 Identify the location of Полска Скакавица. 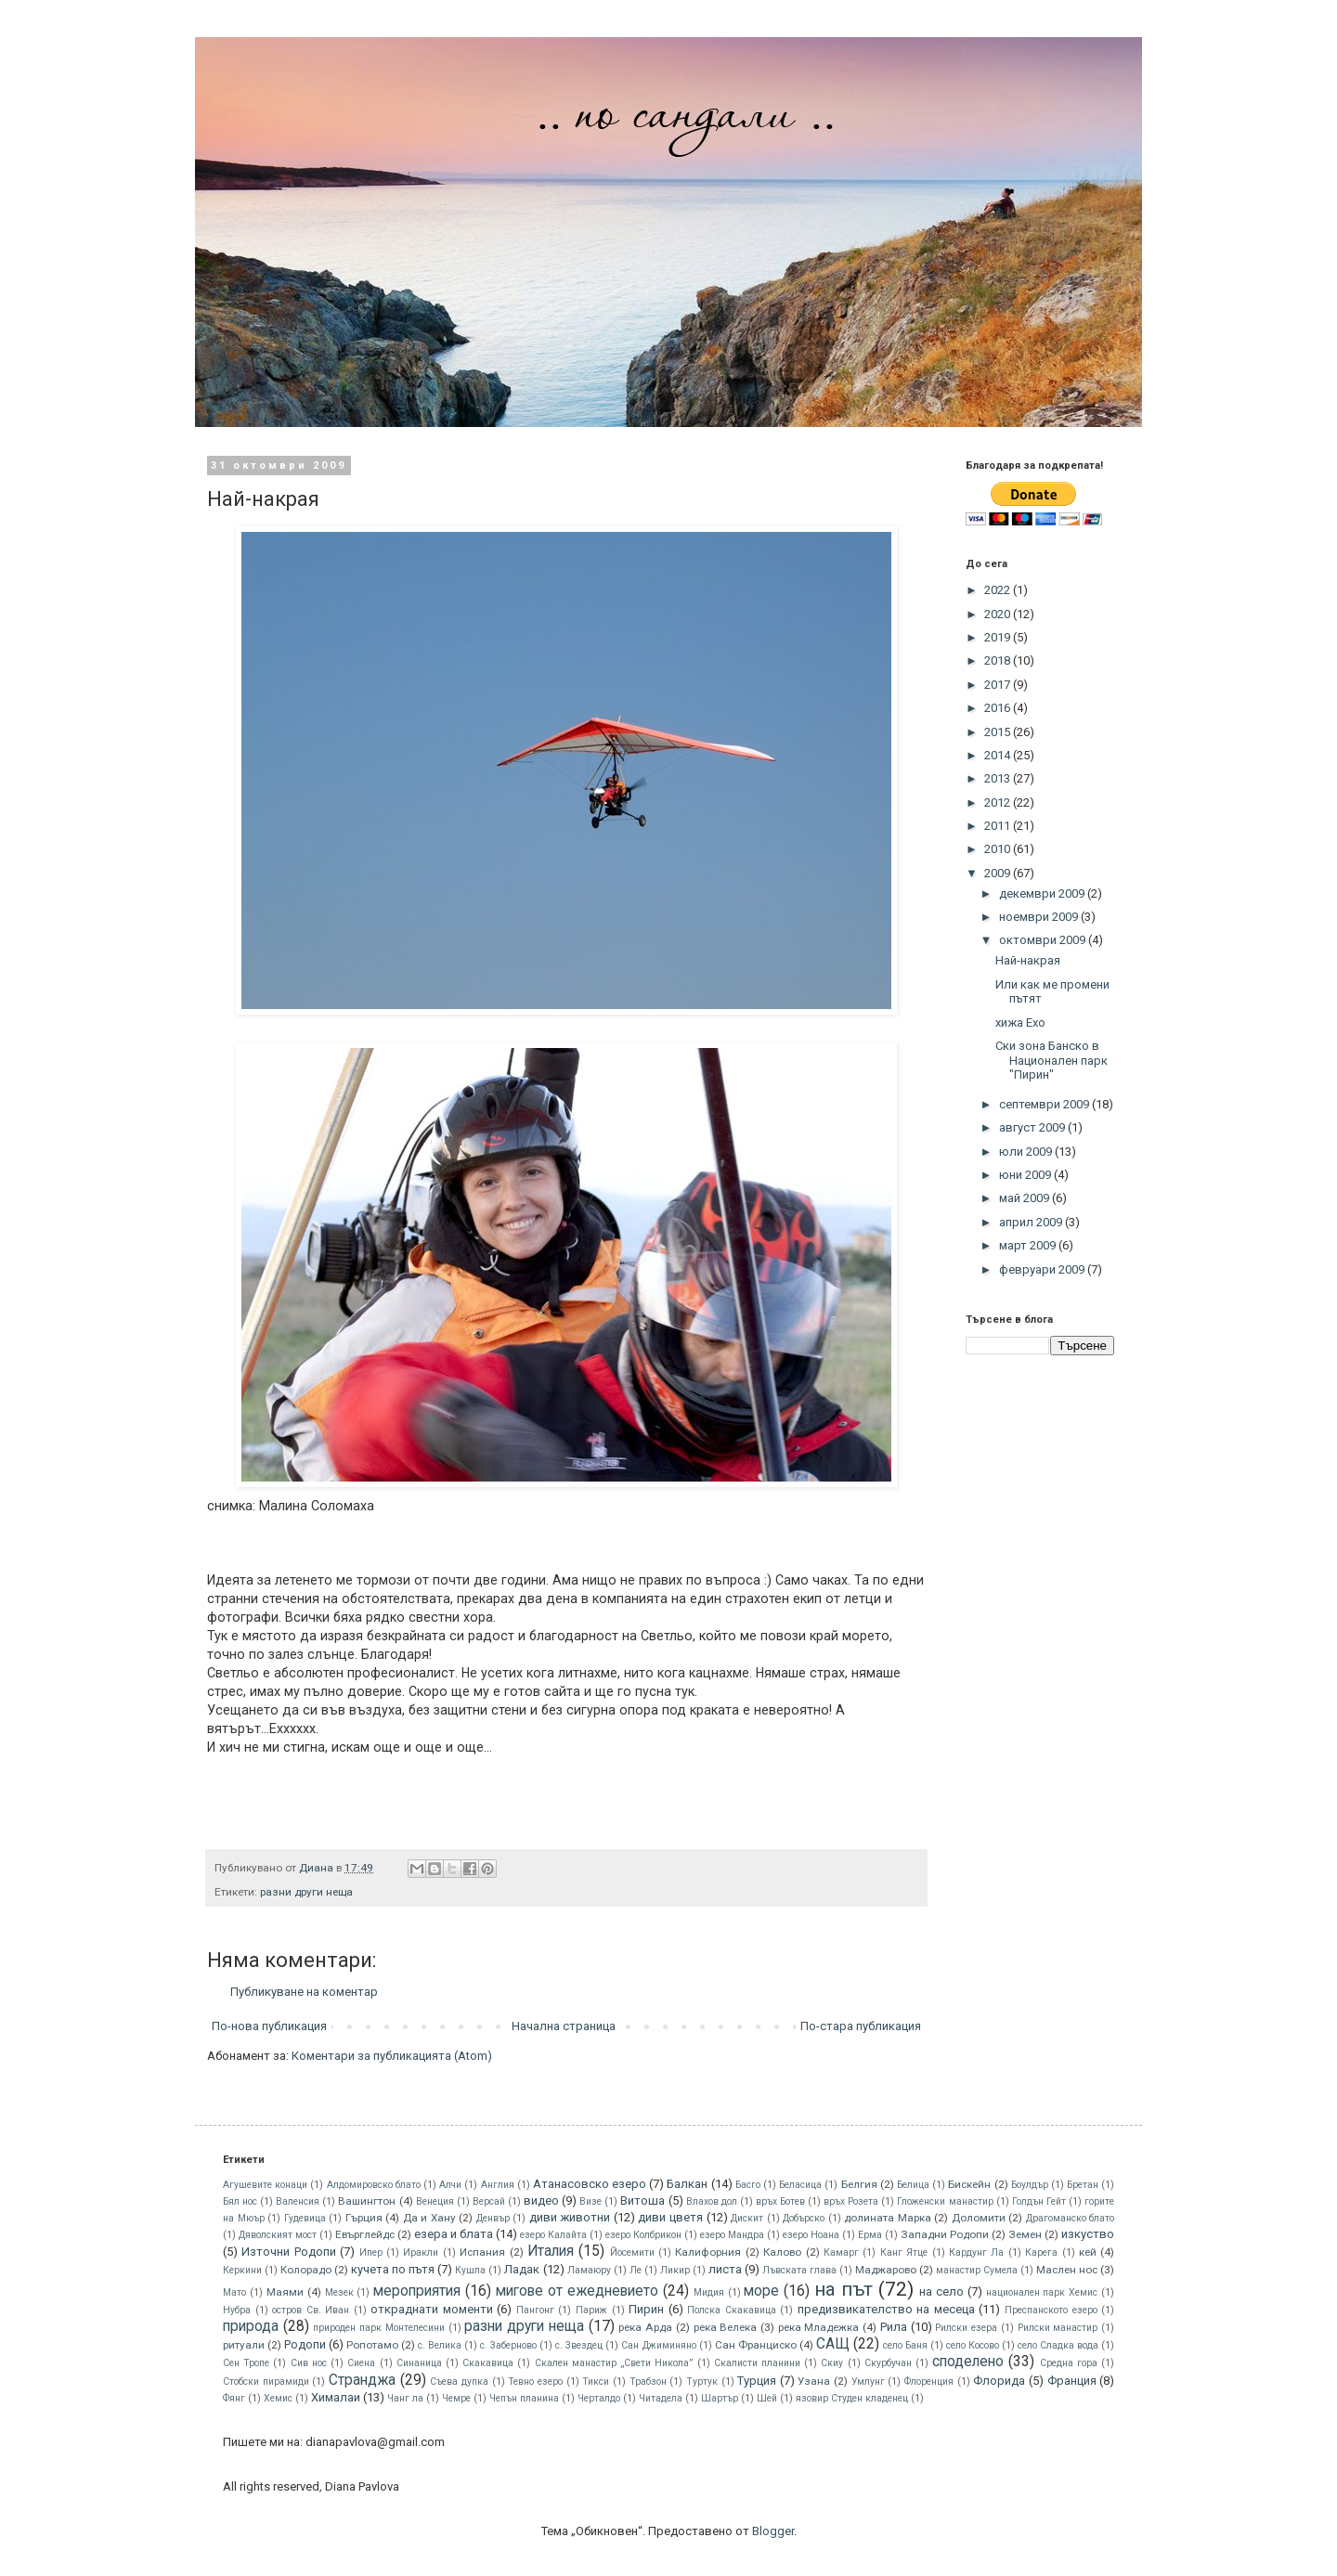
(731, 2310).